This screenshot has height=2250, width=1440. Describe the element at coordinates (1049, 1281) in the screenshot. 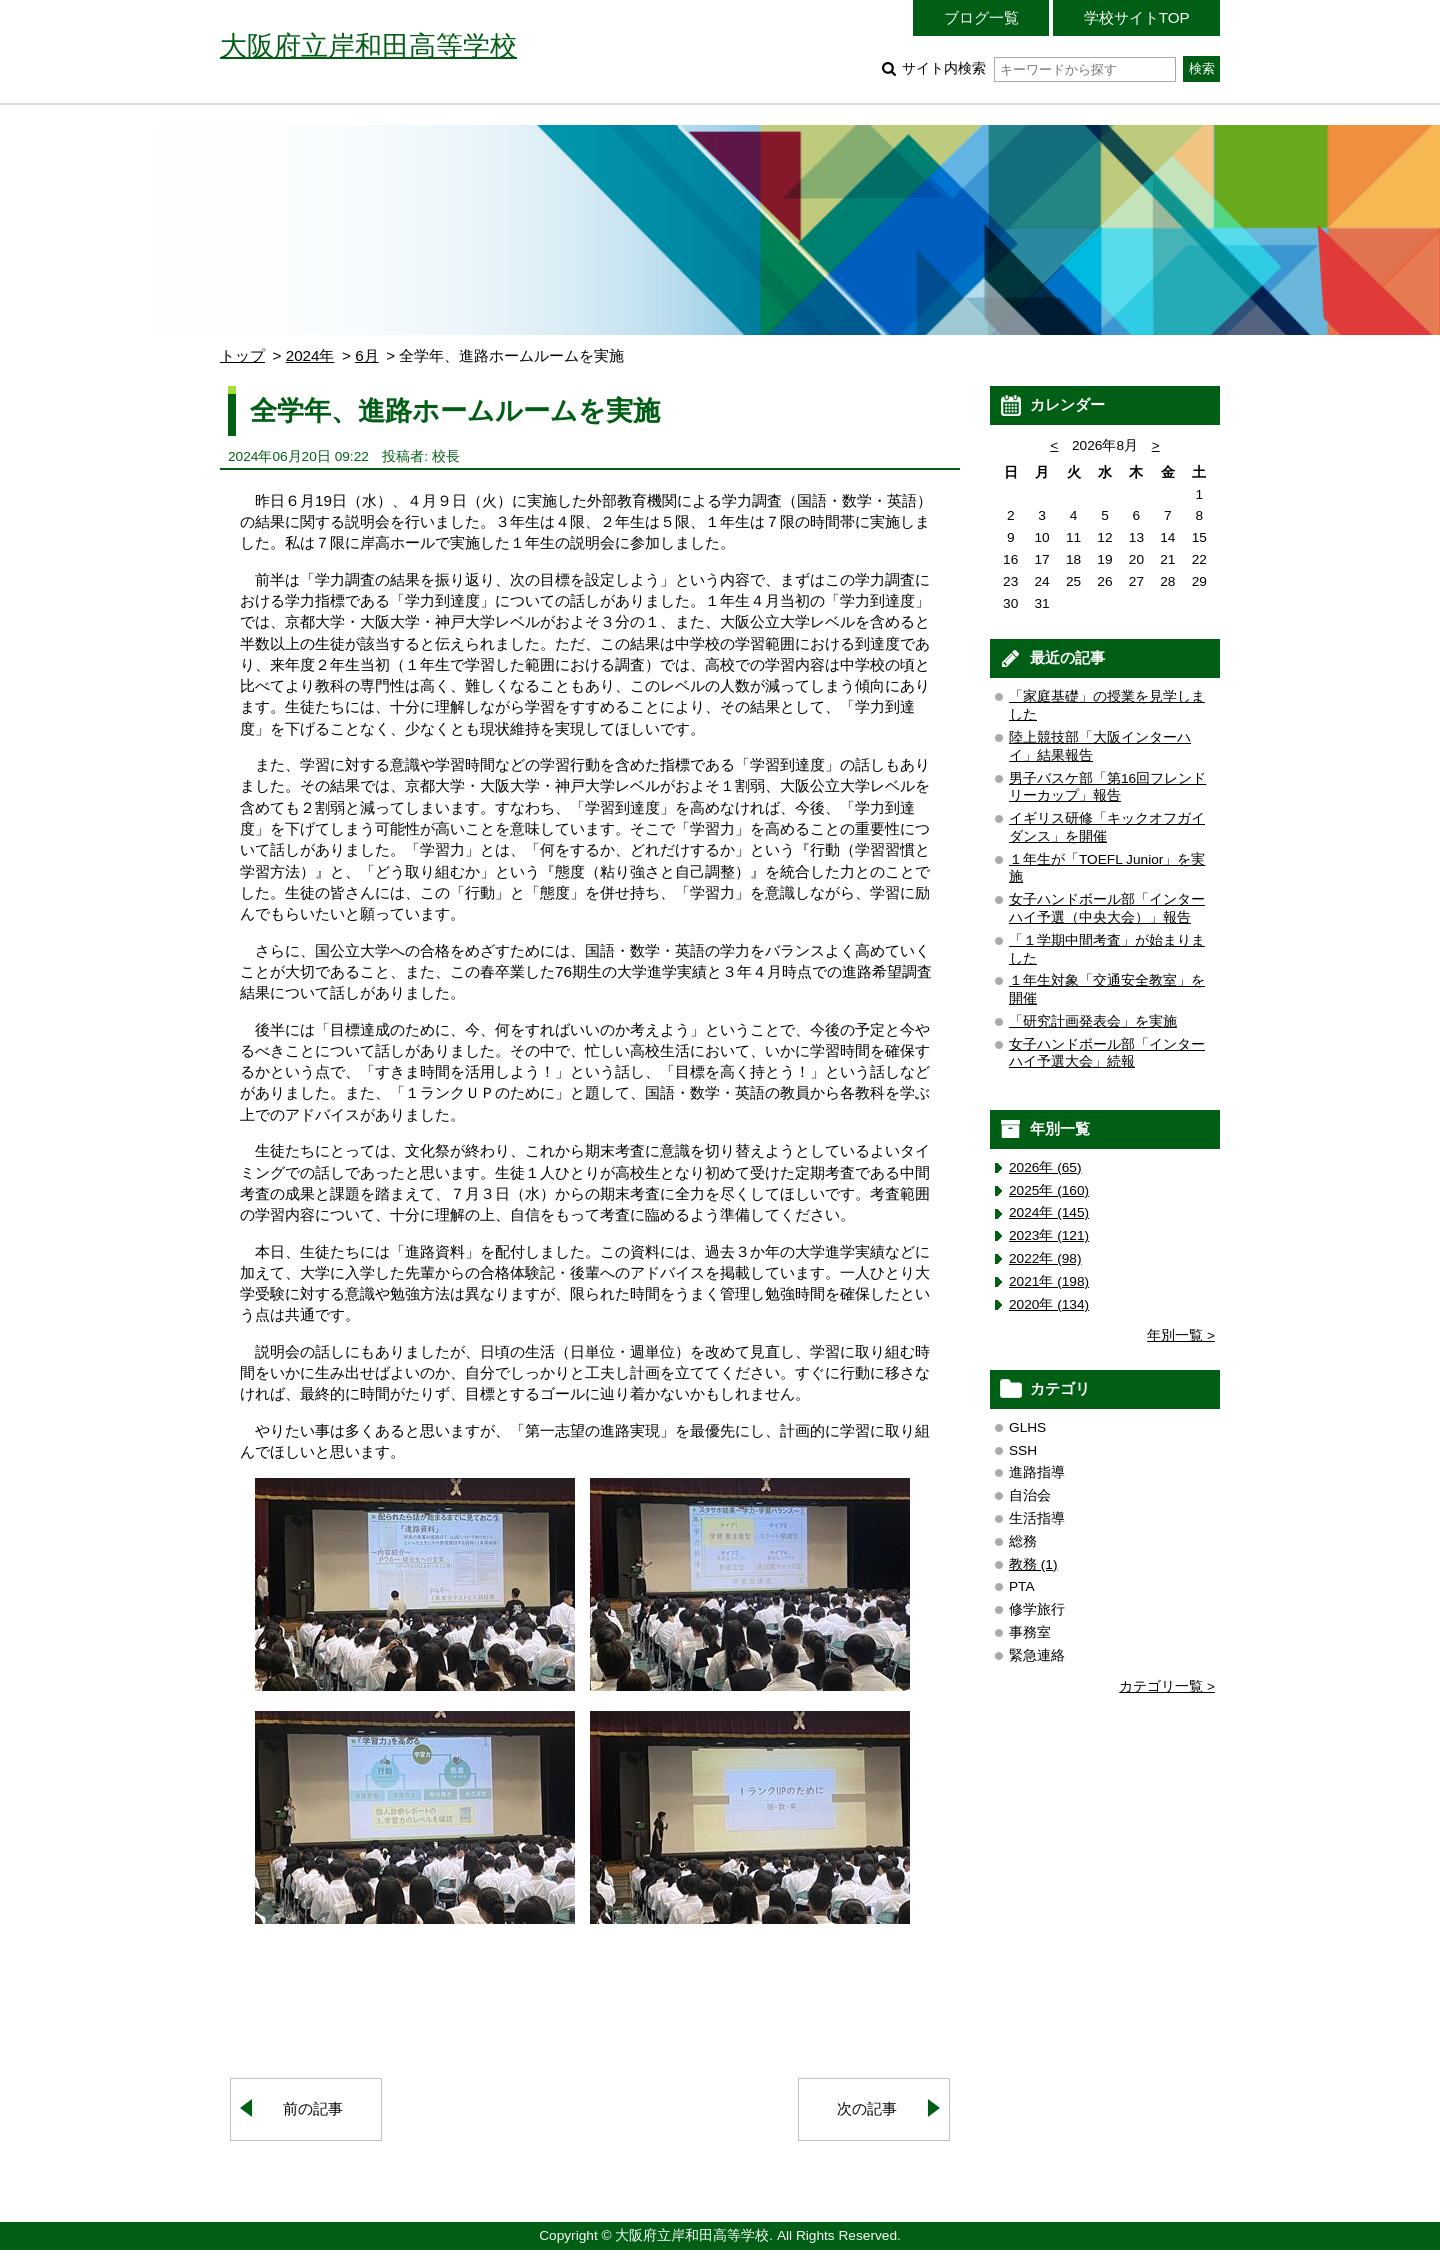

I see `2021年 (198)` at that location.